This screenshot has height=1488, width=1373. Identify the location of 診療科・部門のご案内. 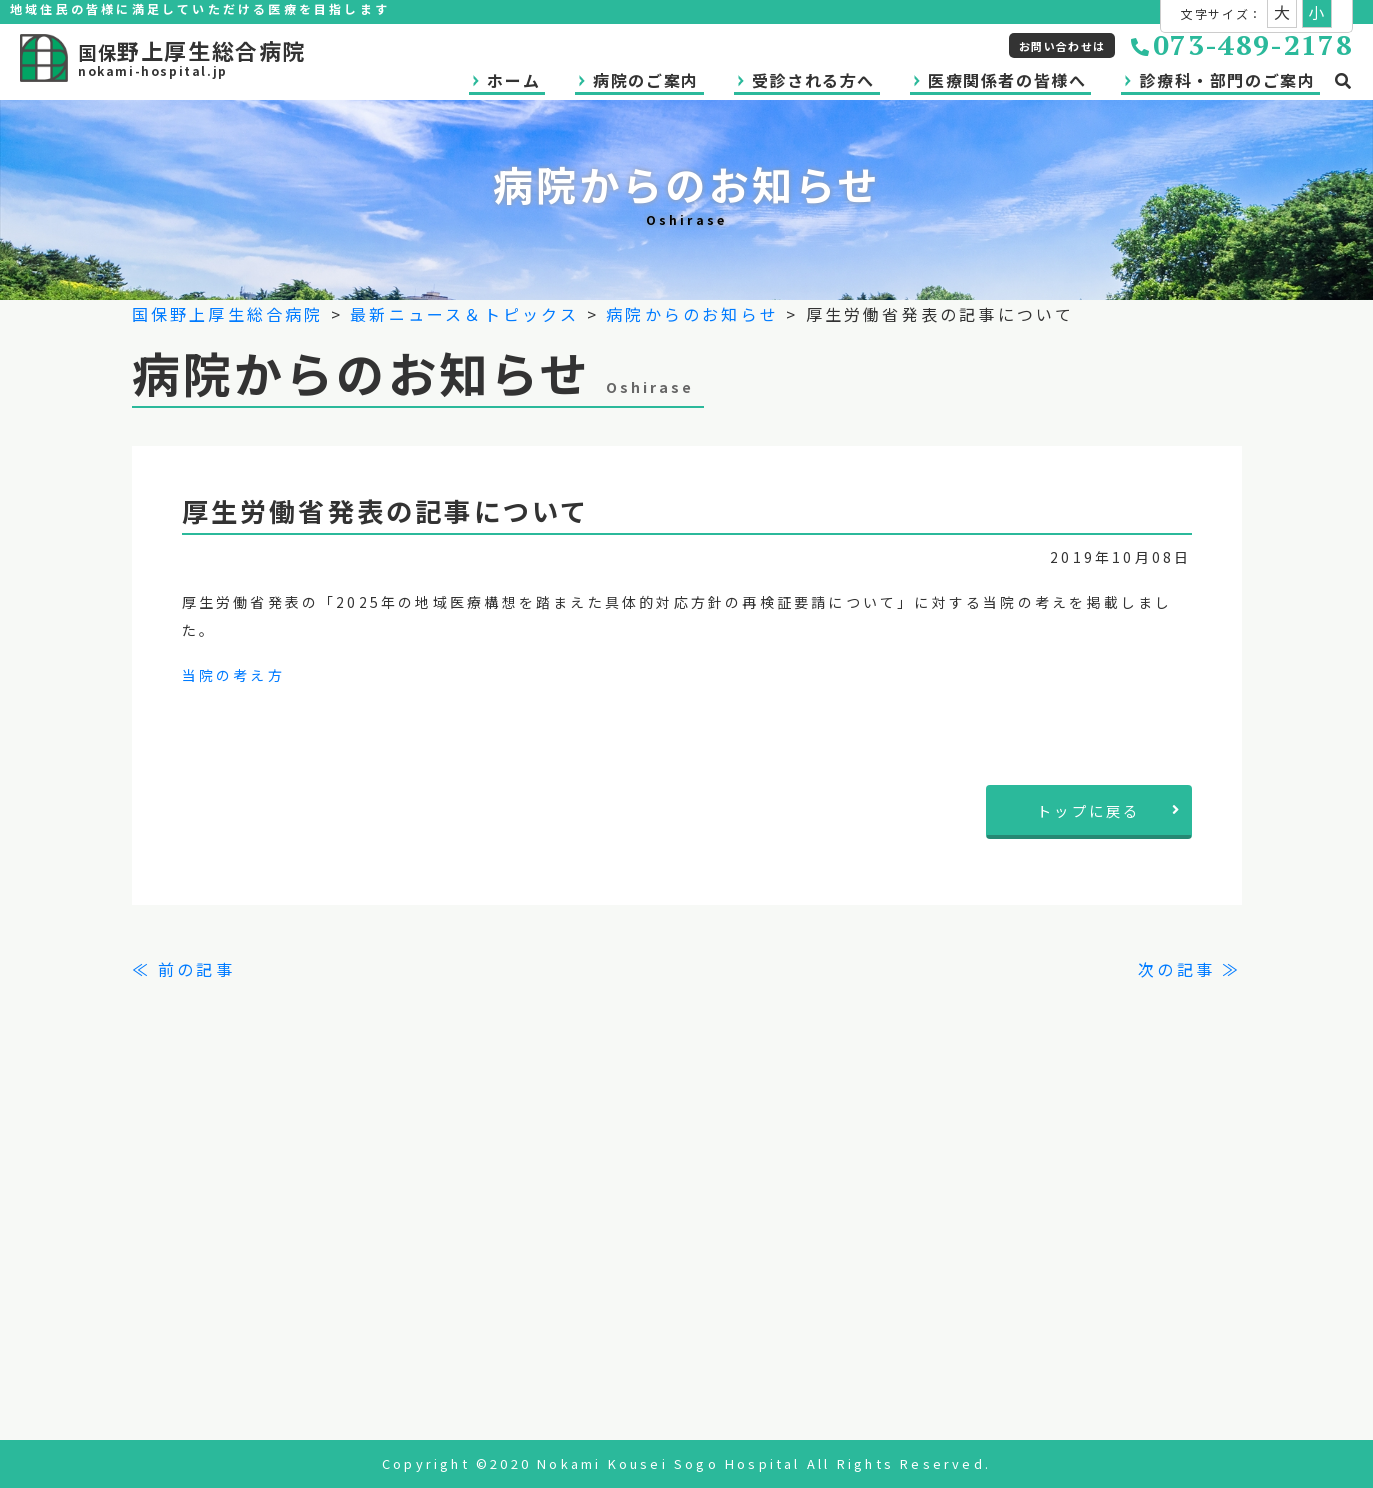
(1227, 80).